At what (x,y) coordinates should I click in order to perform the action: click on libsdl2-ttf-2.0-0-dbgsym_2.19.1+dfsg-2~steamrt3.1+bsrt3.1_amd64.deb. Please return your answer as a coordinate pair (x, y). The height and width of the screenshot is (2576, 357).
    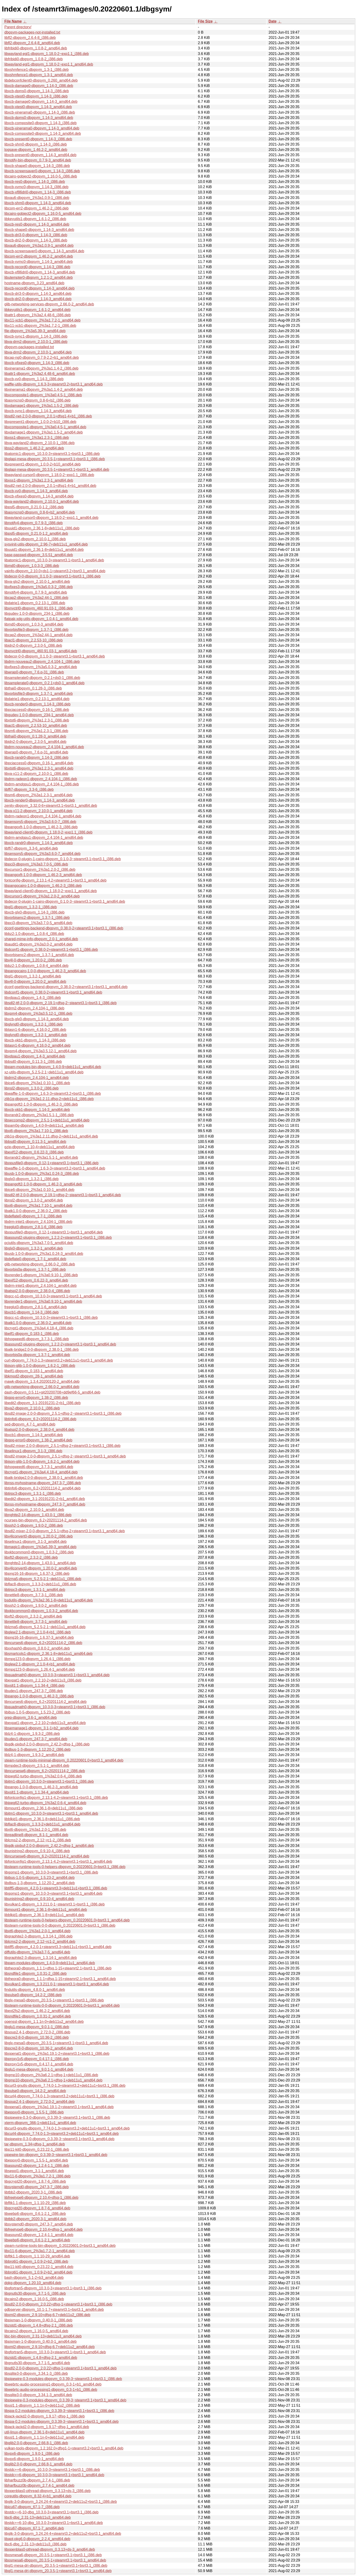
    Looking at the image, I should click on (62, 1195).